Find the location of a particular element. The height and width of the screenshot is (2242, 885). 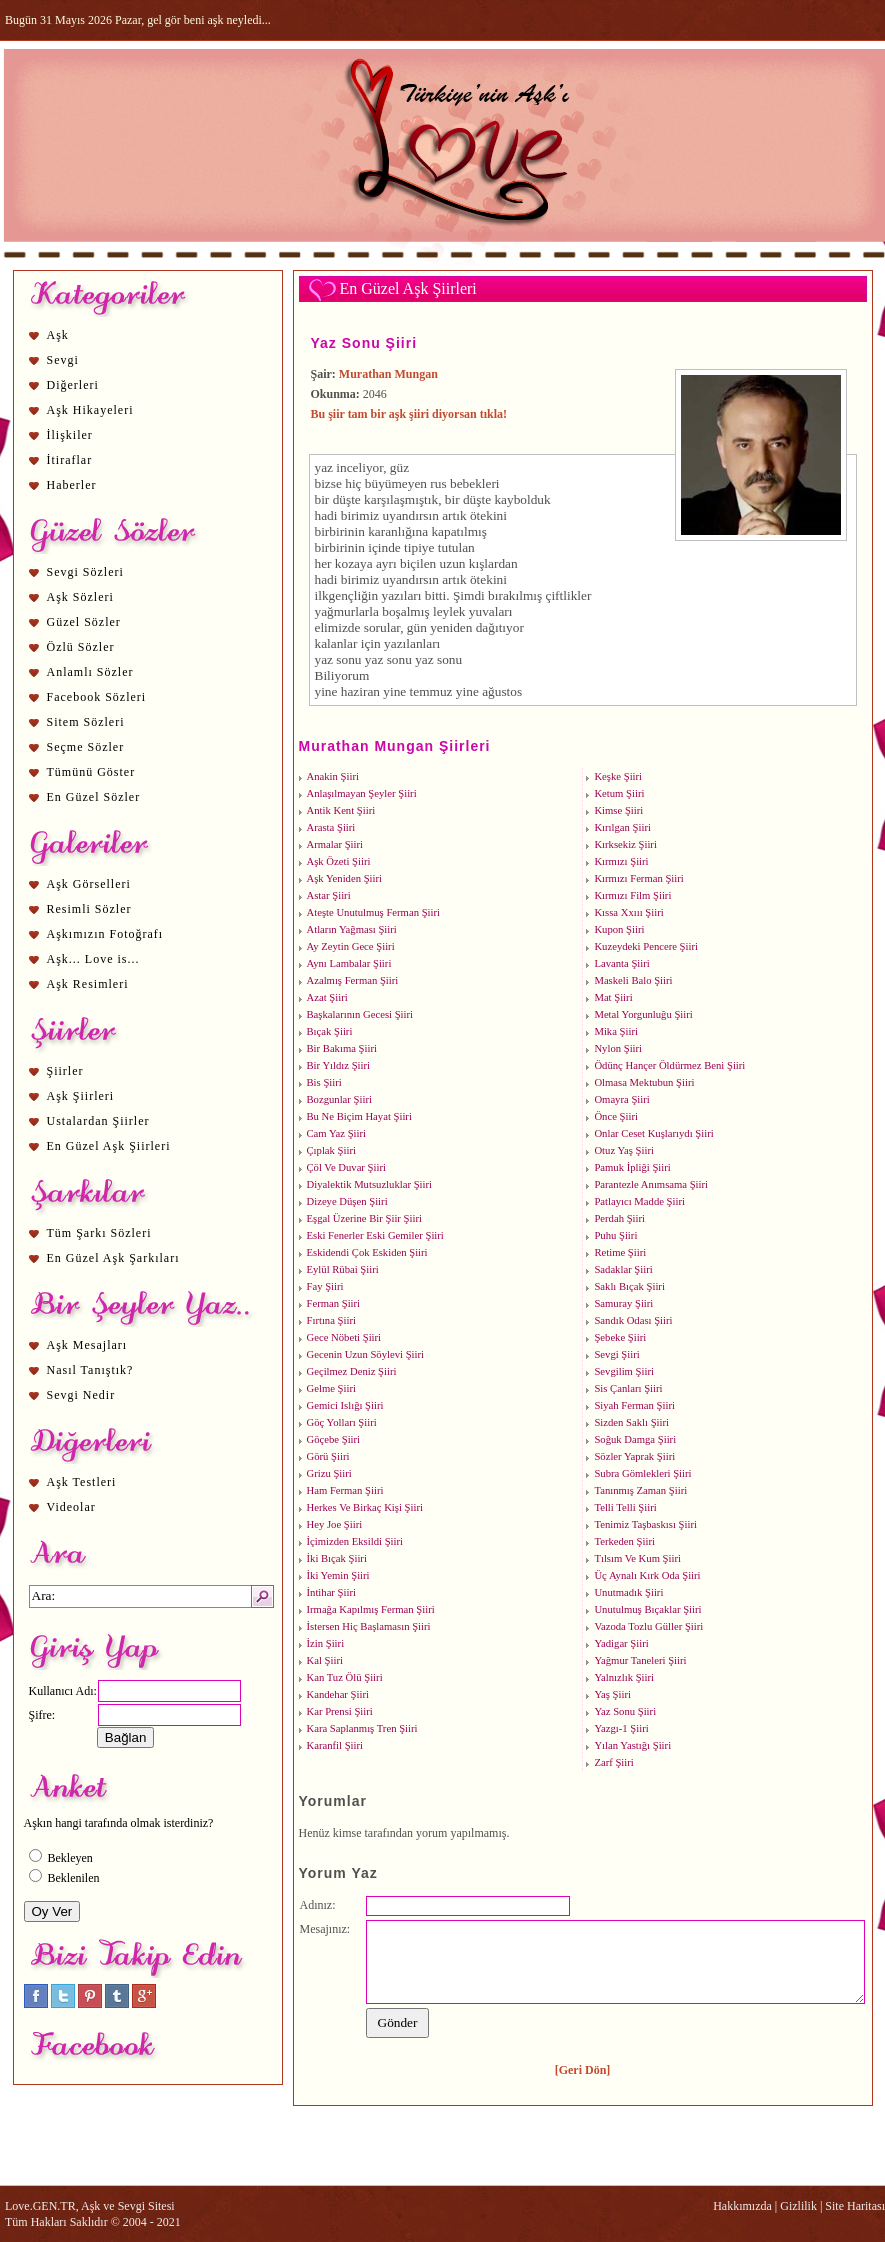

Resimli Sözler is located at coordinates (89, 909).